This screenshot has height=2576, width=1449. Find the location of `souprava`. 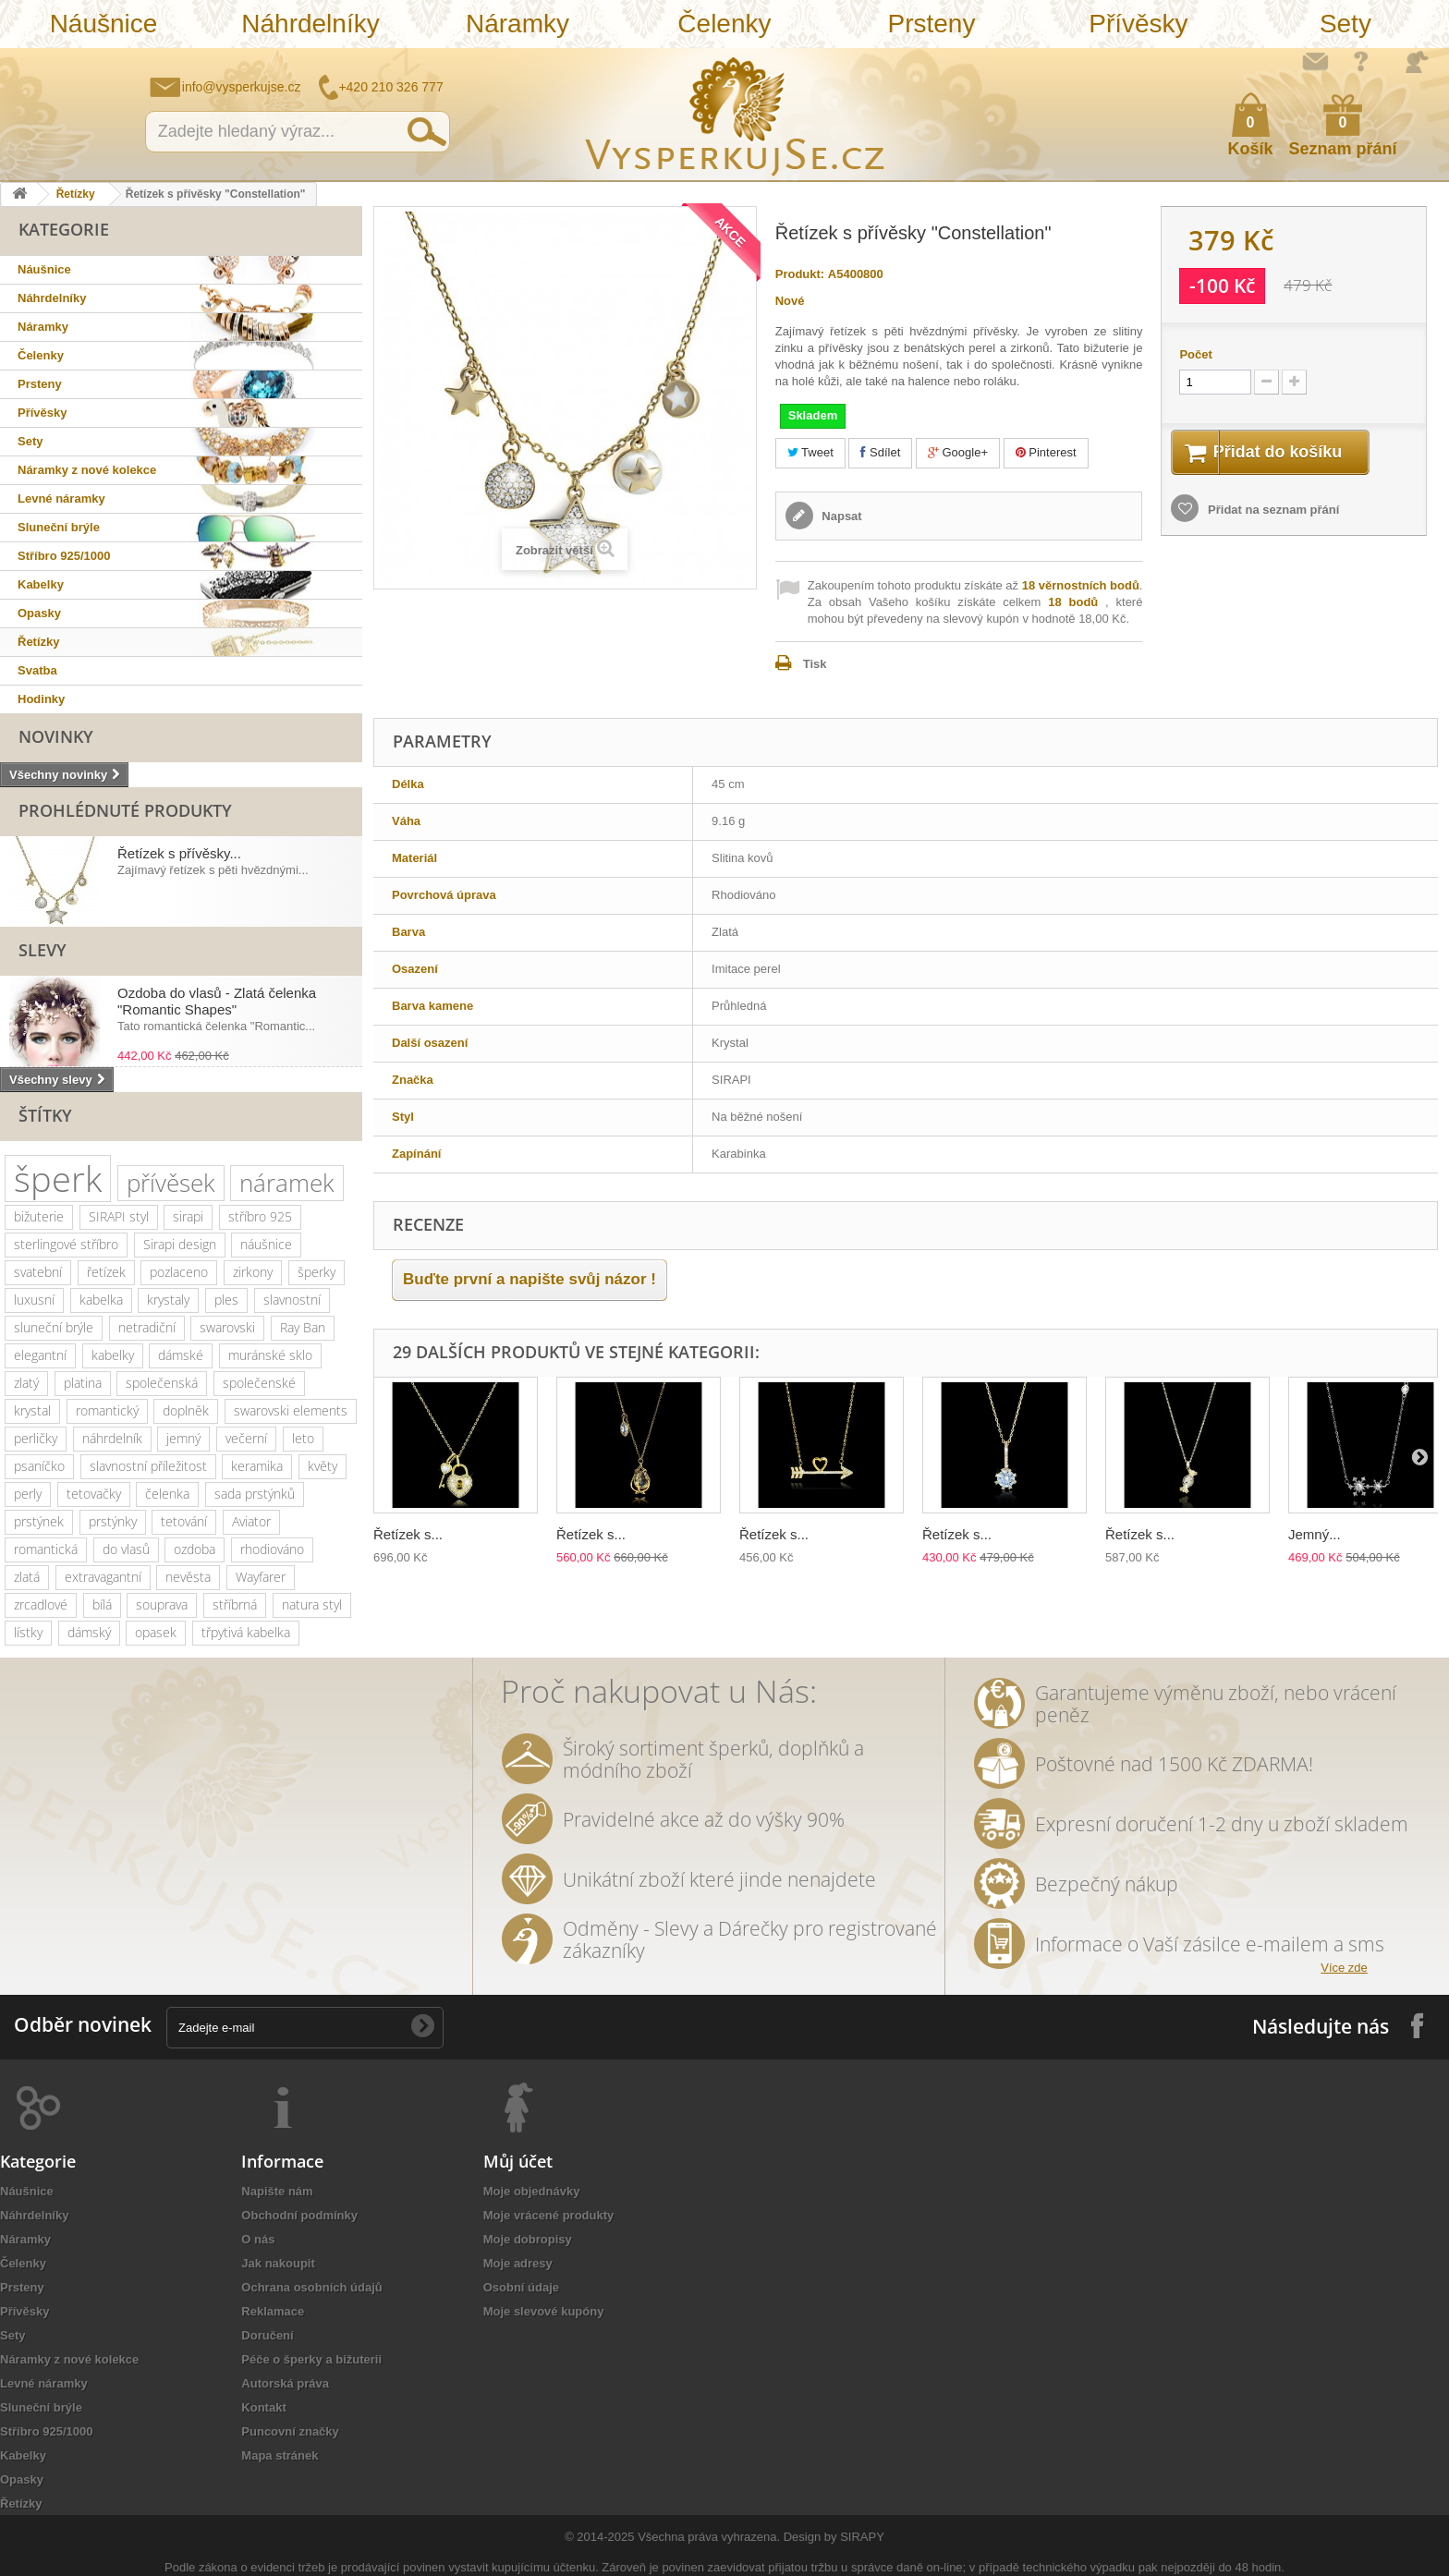

souprava is located at coordinates (162, 1604).